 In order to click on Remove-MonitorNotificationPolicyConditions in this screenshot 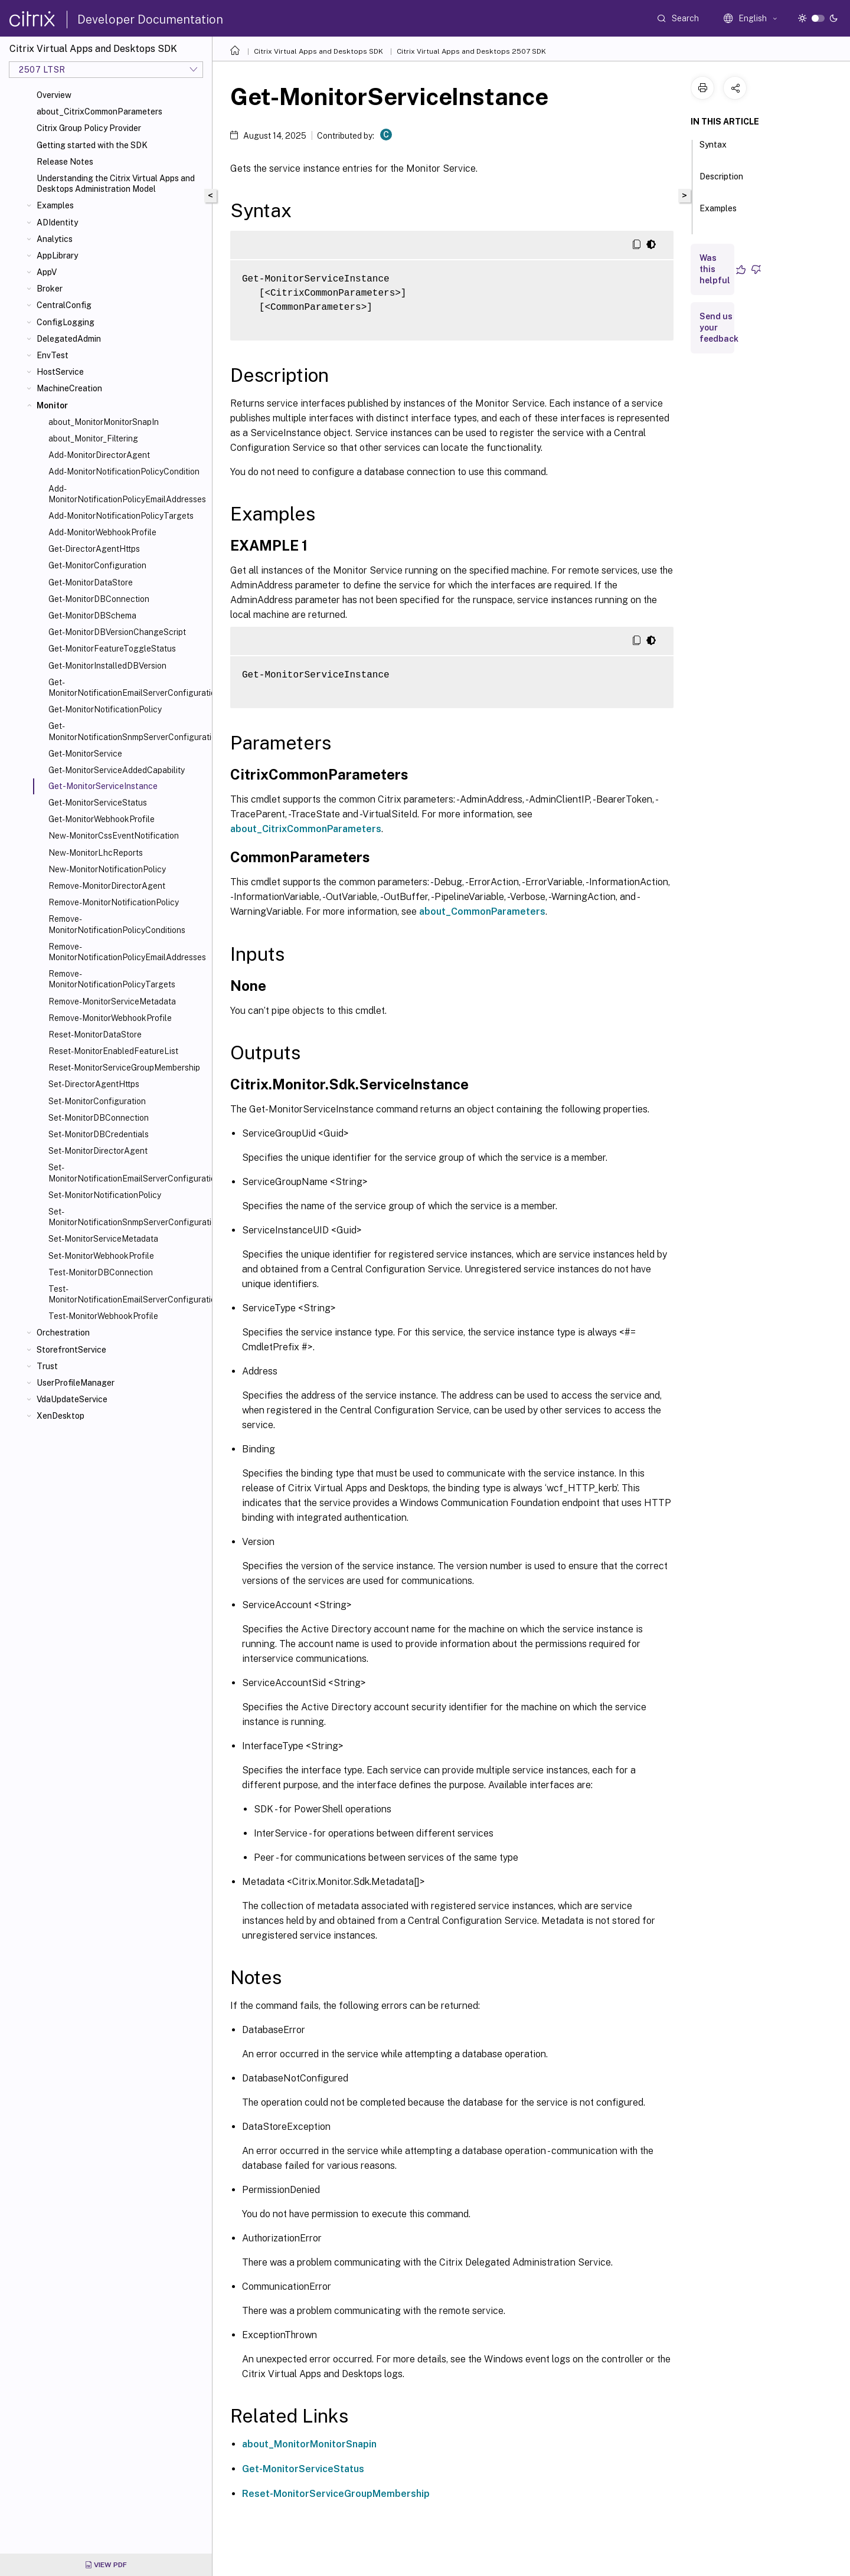, I will do `click(116, 924)`.